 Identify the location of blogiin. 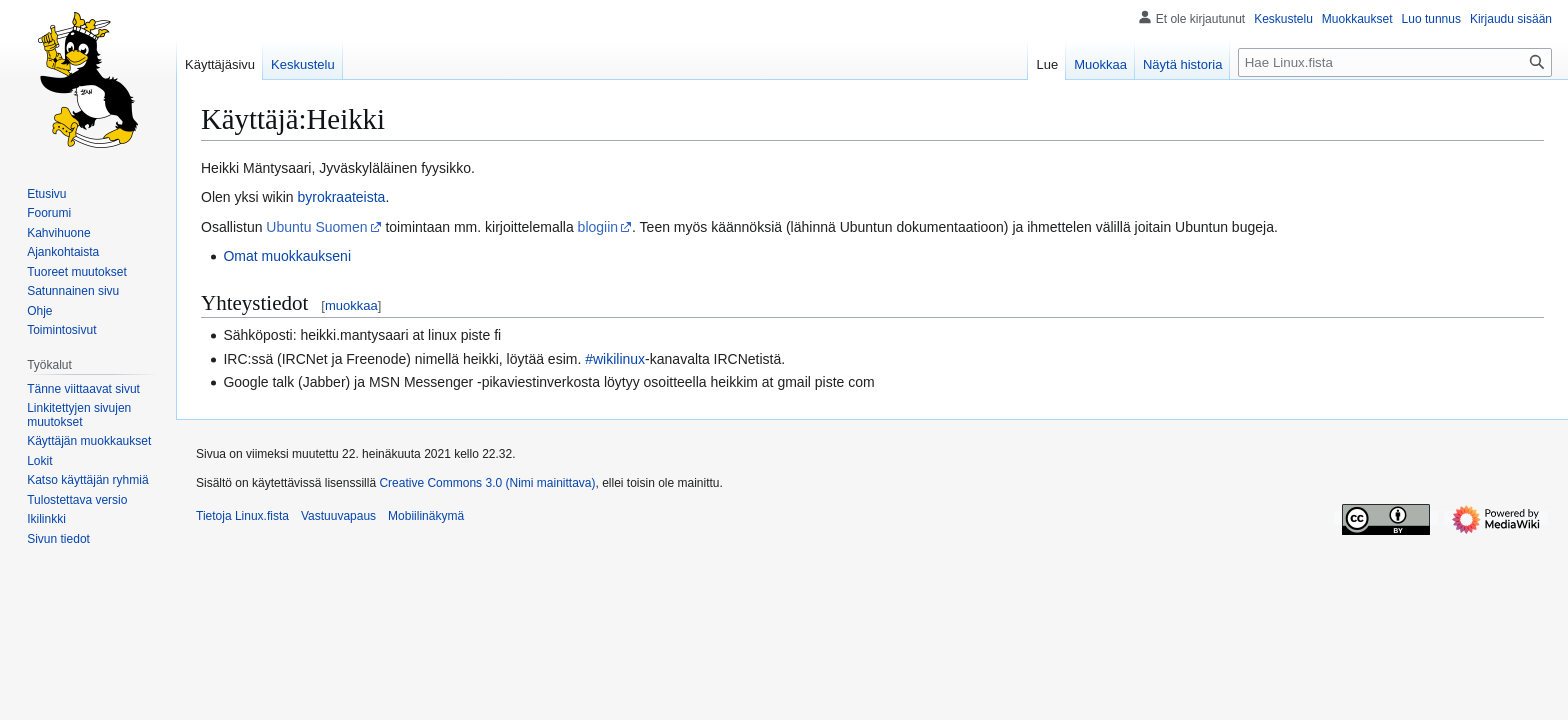
(598, 227).